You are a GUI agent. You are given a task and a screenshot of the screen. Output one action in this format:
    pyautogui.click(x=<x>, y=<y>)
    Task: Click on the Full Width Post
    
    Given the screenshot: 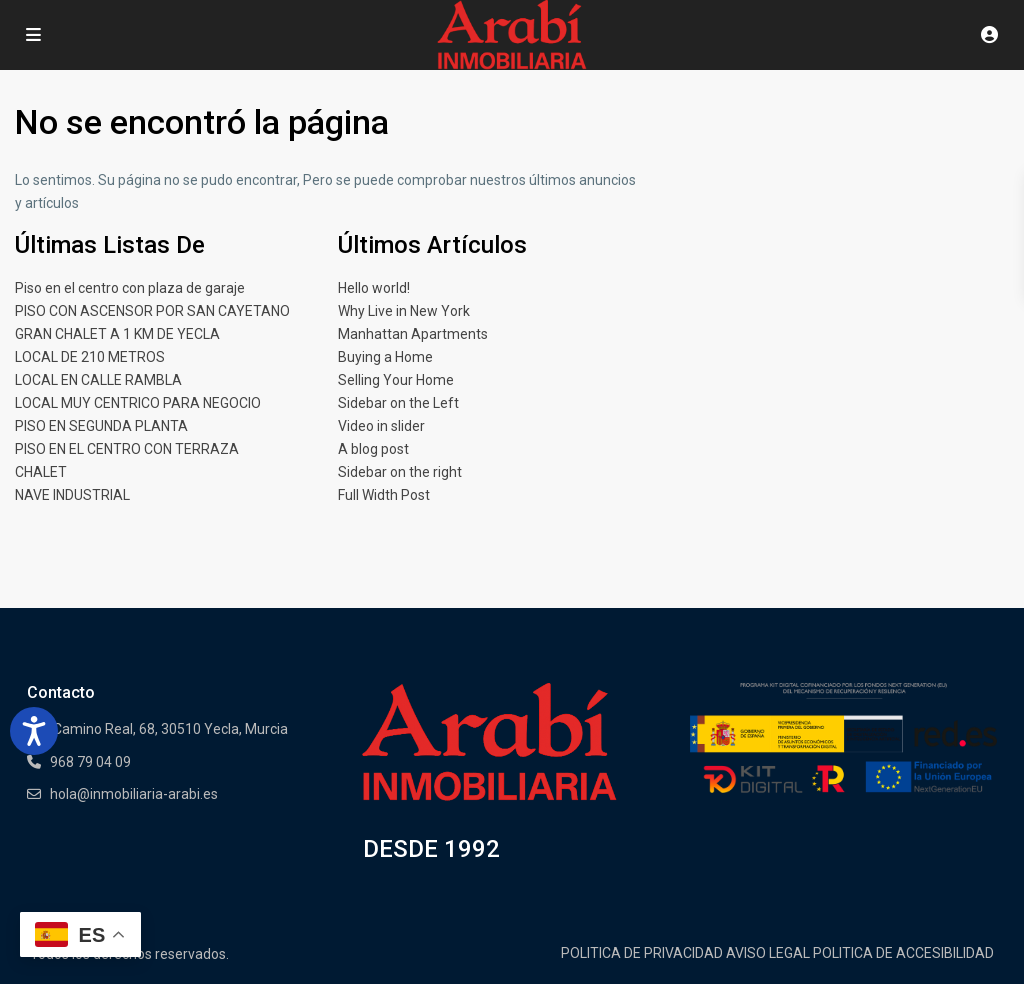 What is the action you would take?
    pyautogui.click(x=384, y=495)
    